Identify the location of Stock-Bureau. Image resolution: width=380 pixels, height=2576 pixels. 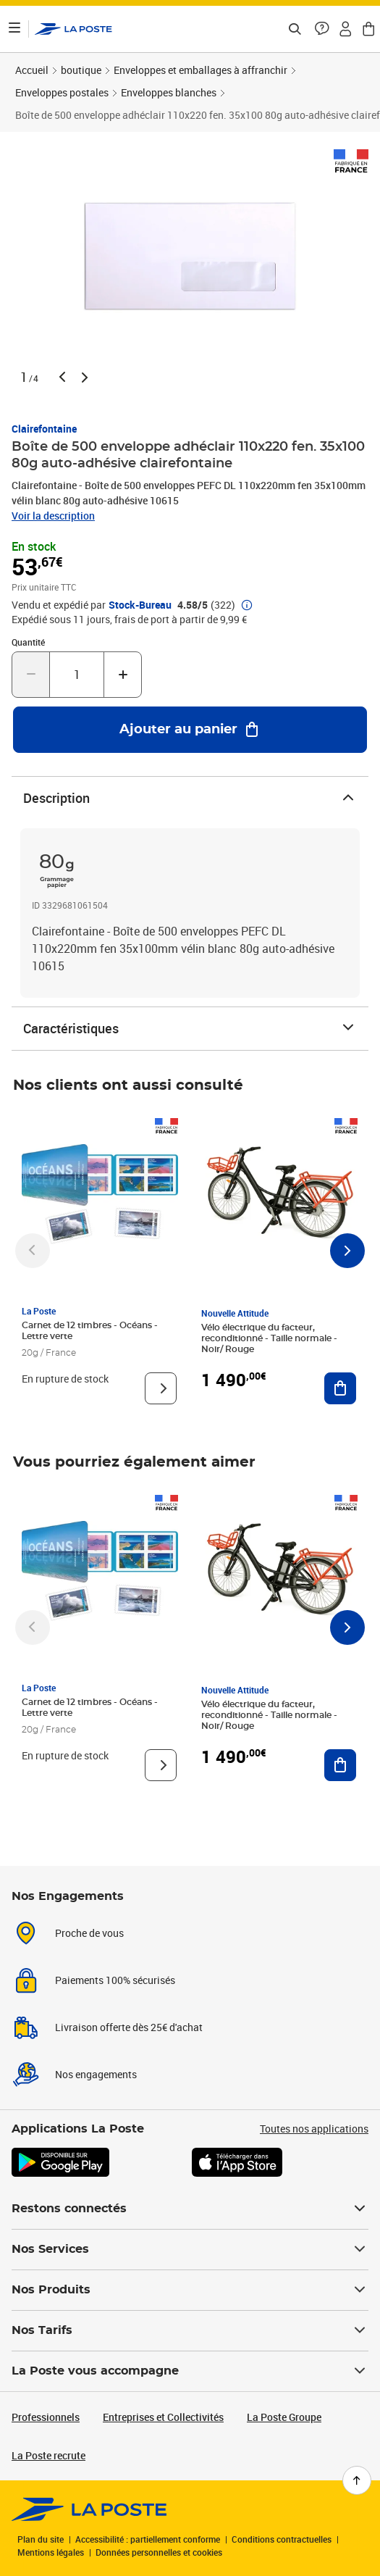
(140, 605).